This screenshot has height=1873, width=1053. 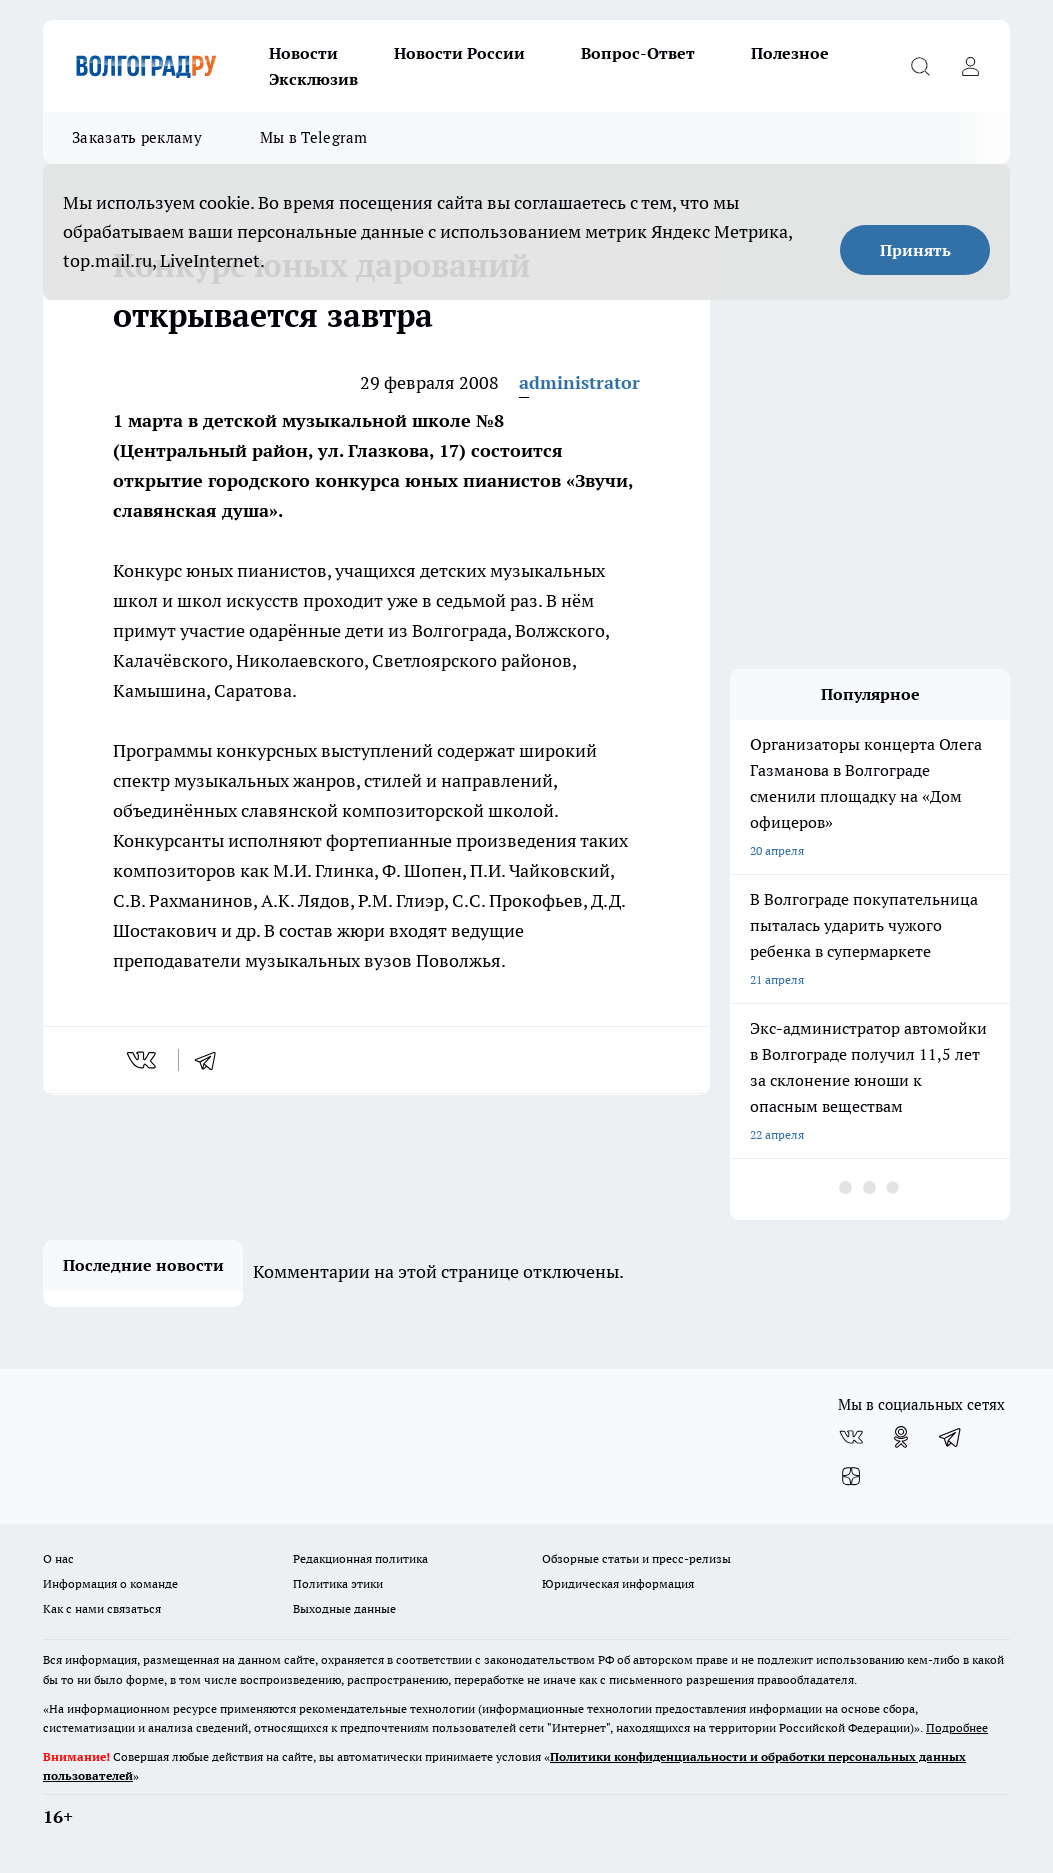 I want to click on [Телеграм-канал], so click(x=951, y=1437).